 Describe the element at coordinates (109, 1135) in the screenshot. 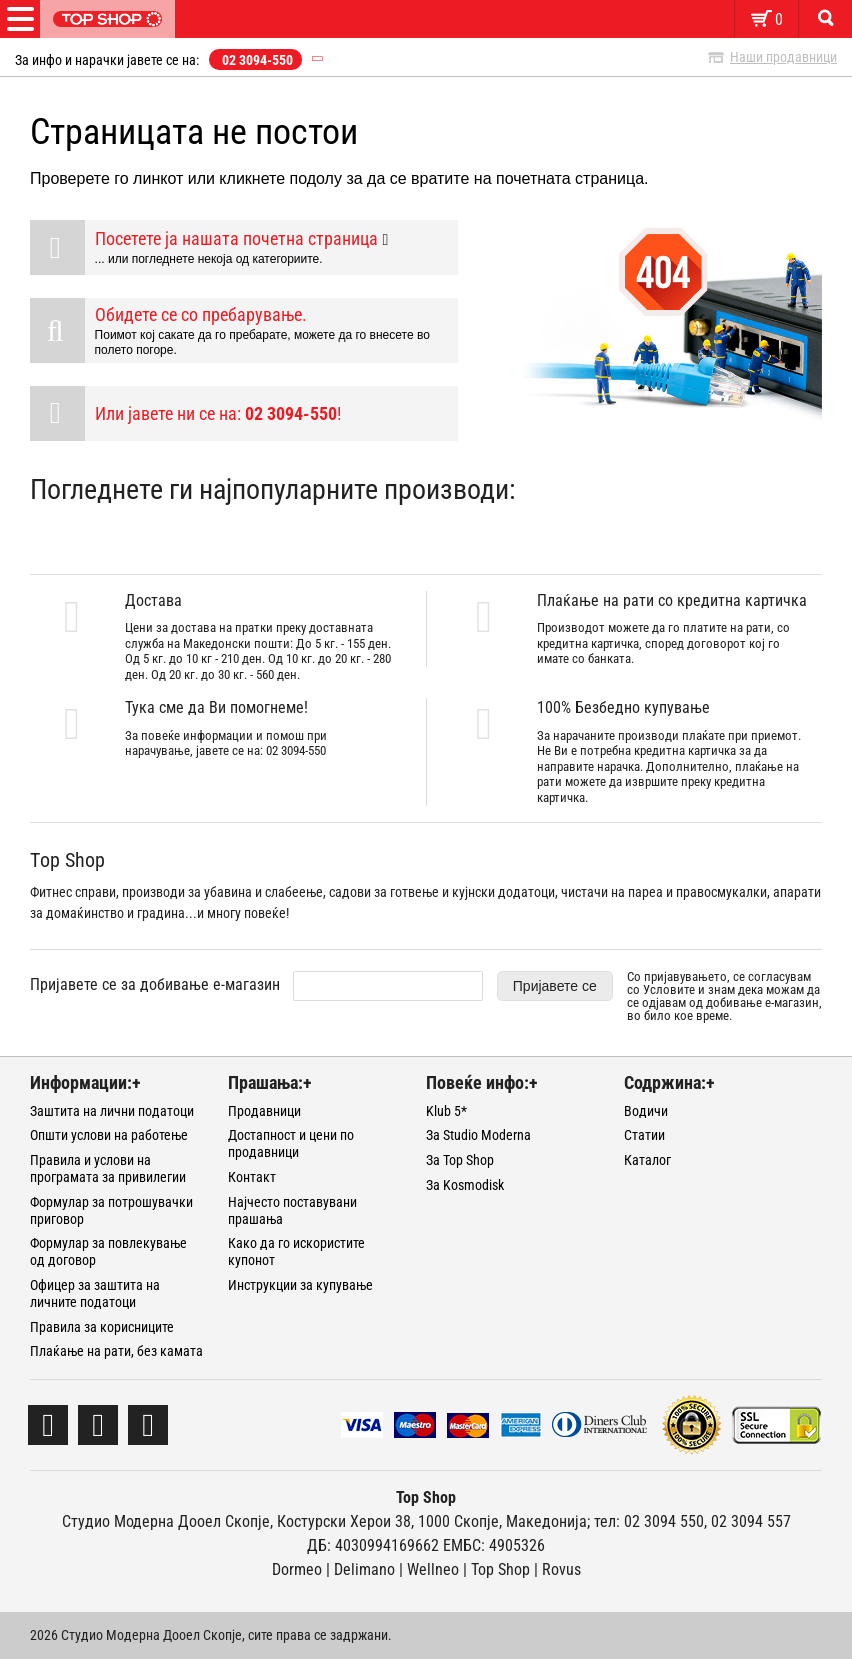

I see `Општи услови на работење` at that location.